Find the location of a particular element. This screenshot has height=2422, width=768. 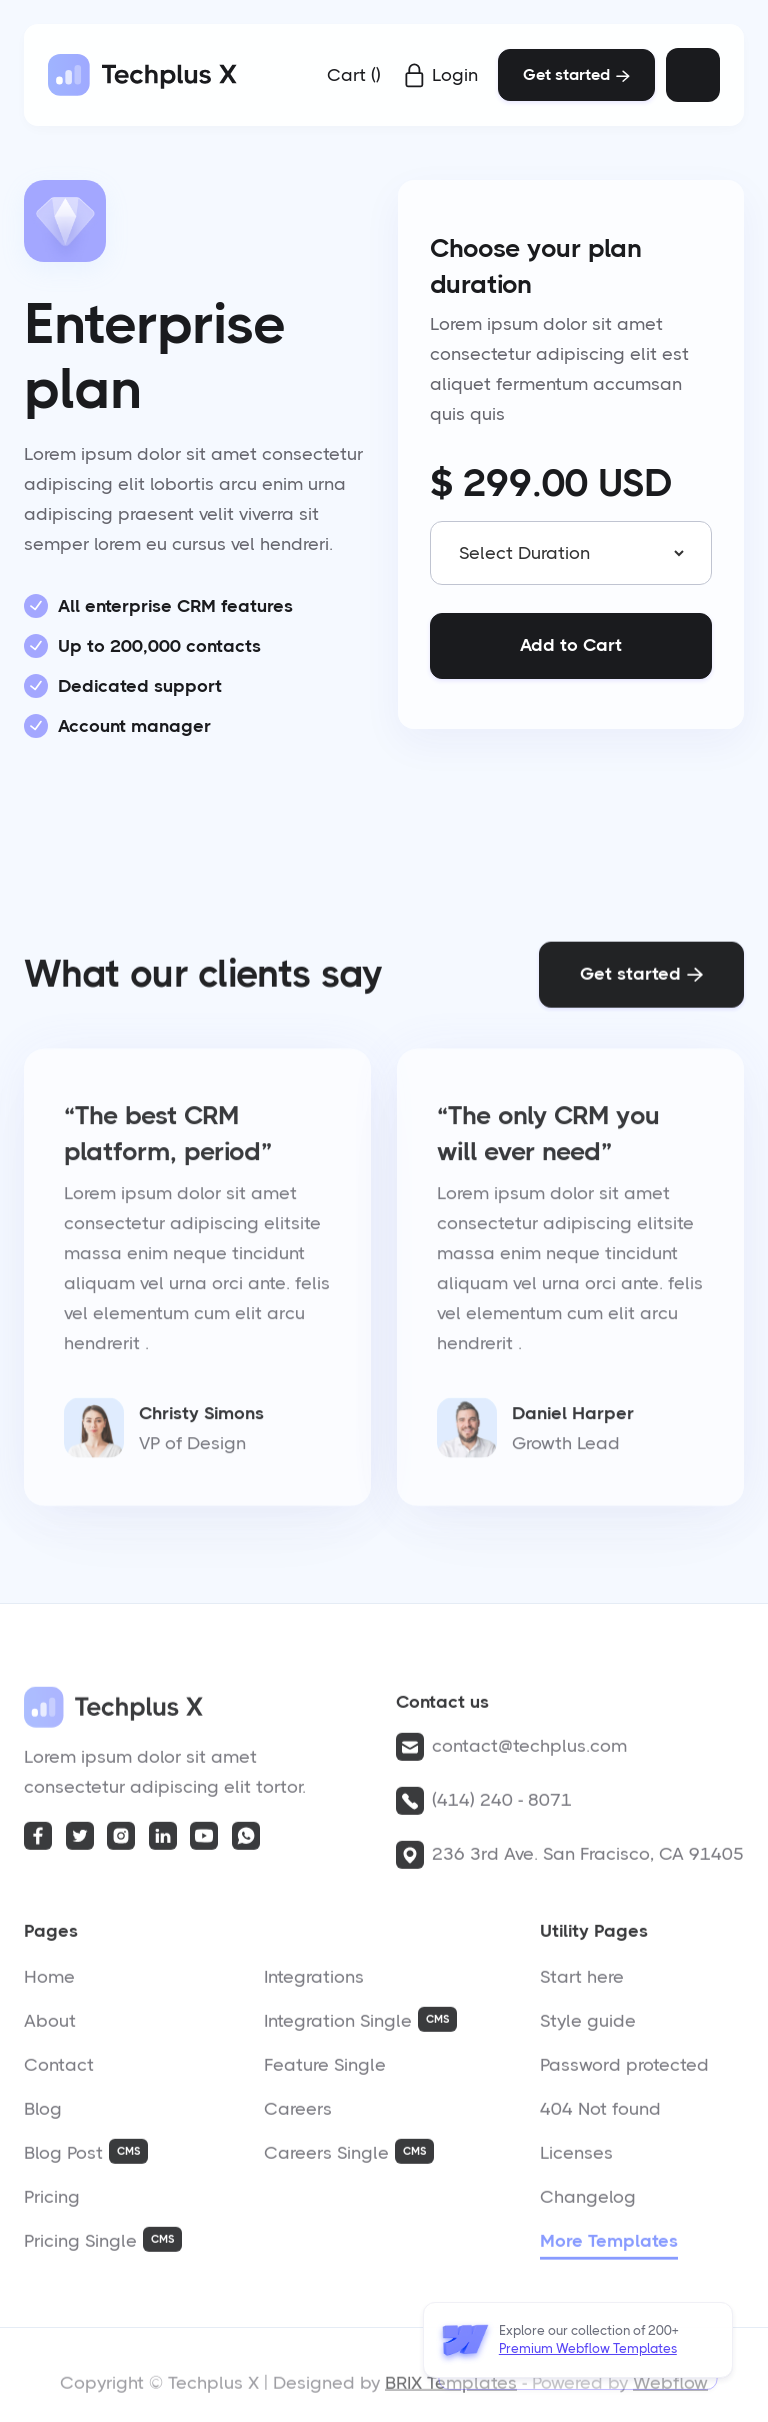

Blog is located at coordinates (43, 2115).